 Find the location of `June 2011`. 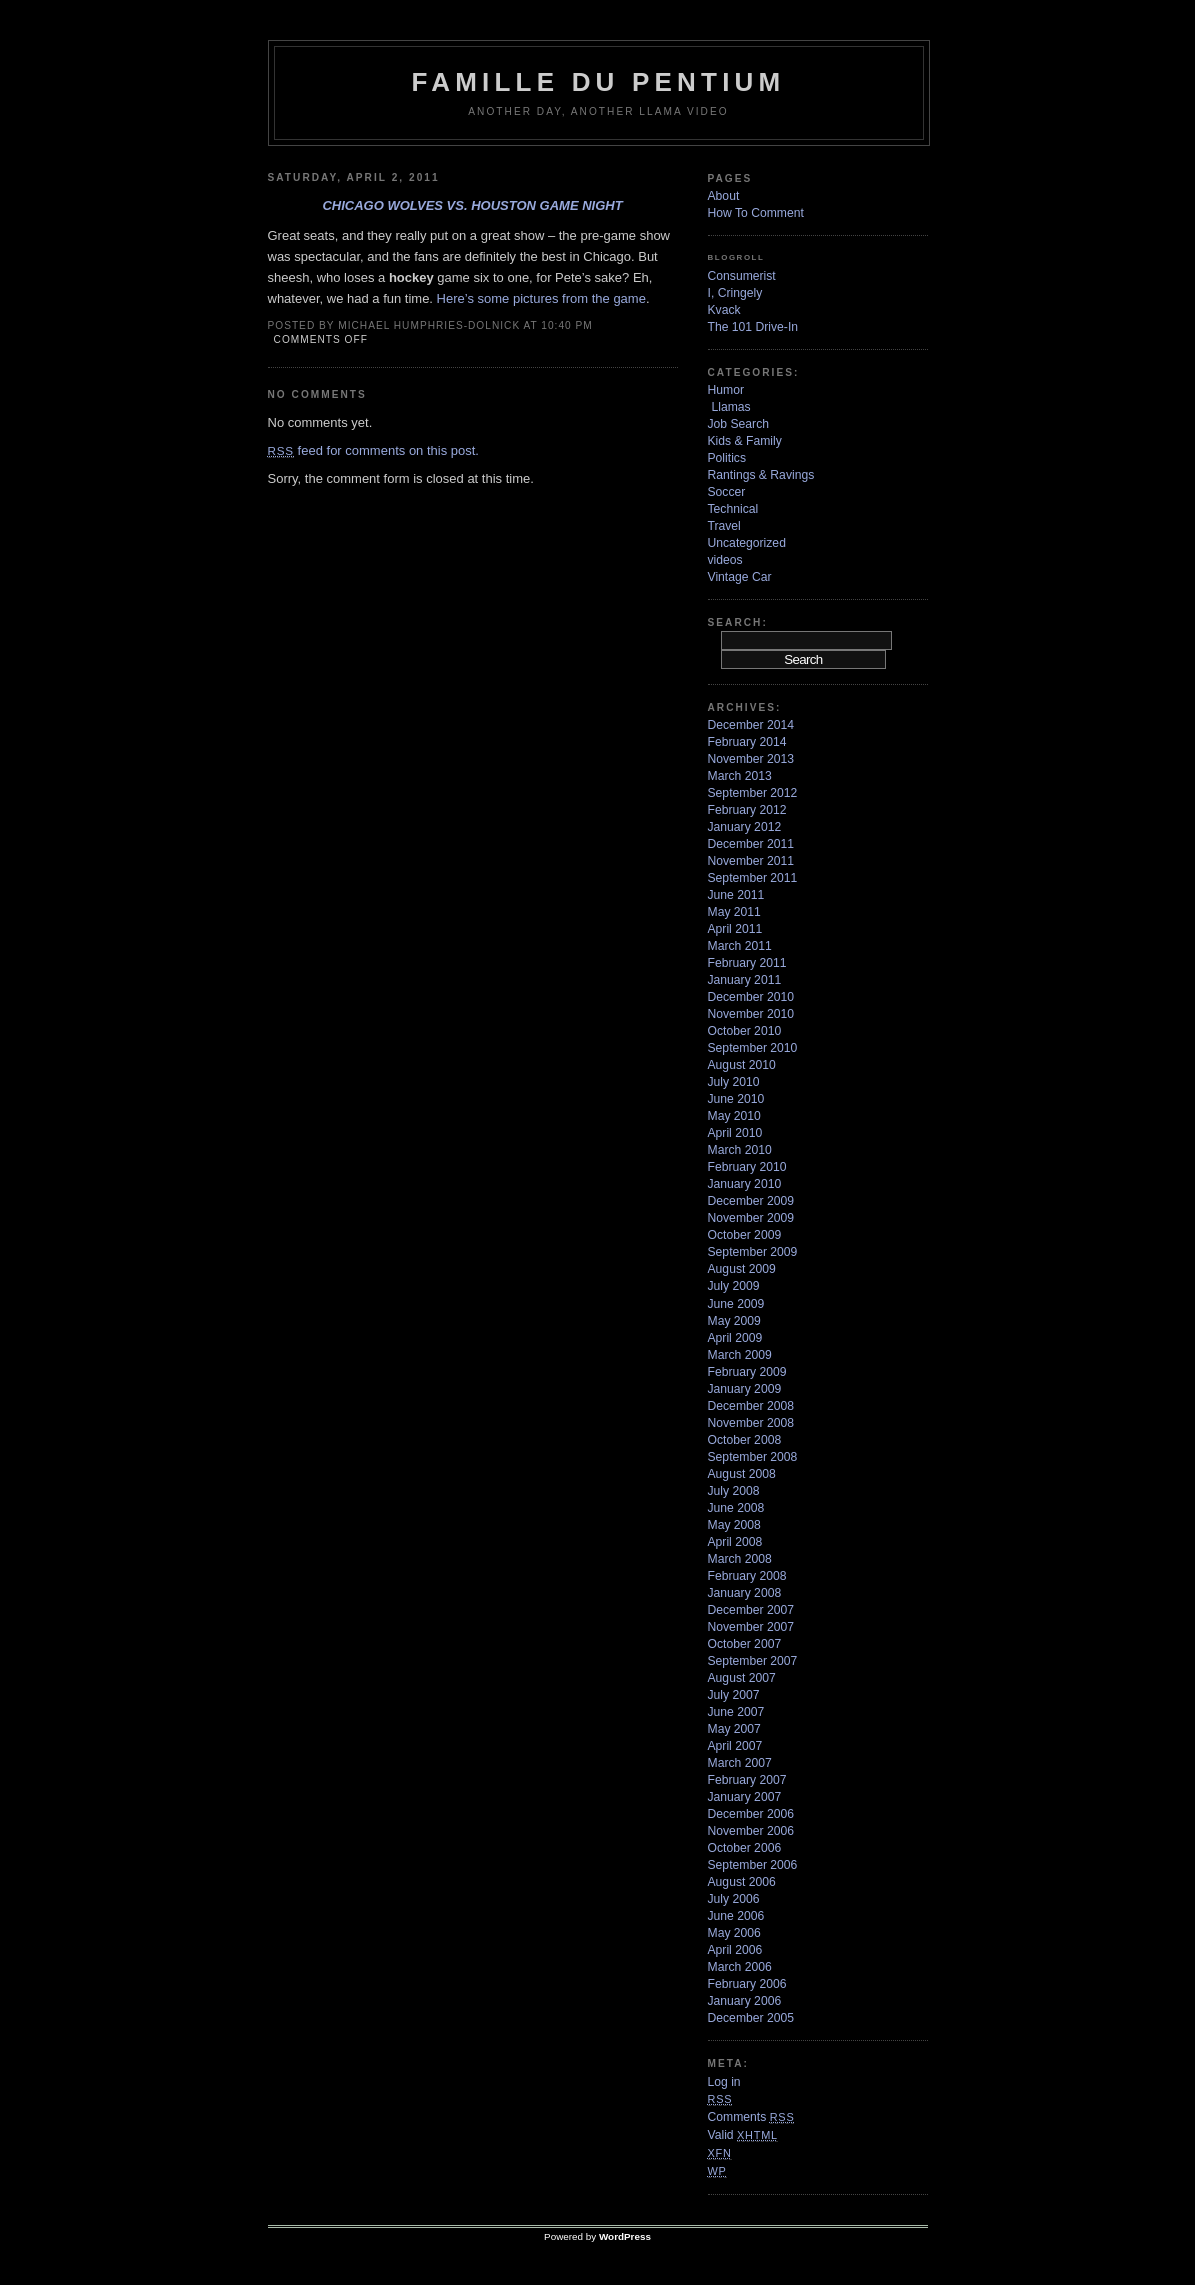

June 2011 is located at coordinates (736, 895).